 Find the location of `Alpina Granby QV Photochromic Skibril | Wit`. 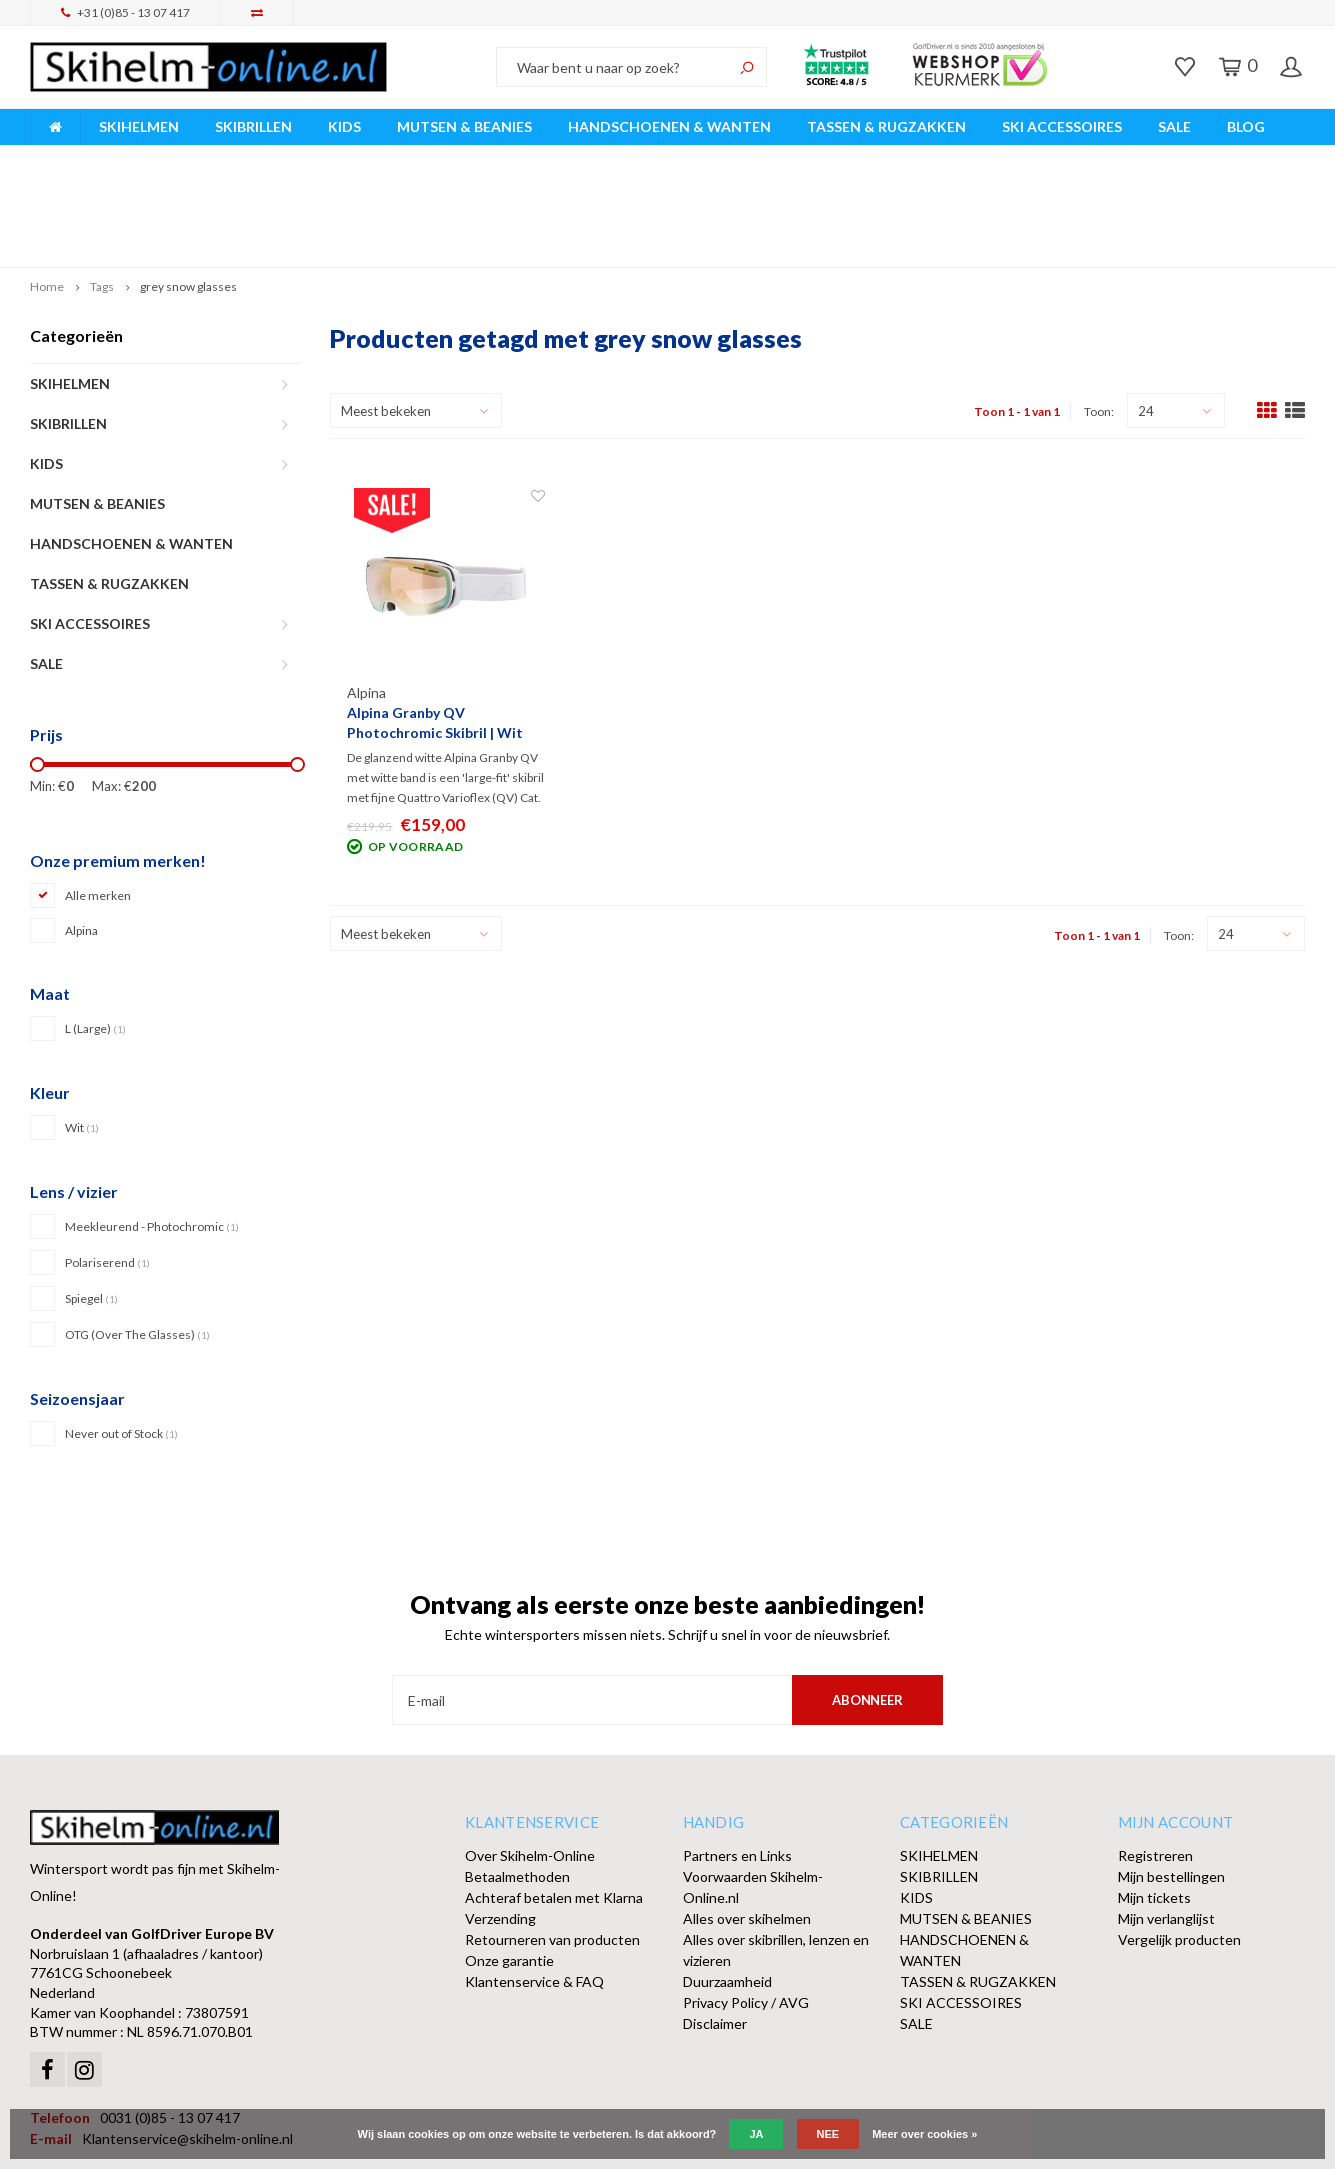

Alpina Granby QV Photochromic Skibril | Wit is located at coordinates (435, 628).